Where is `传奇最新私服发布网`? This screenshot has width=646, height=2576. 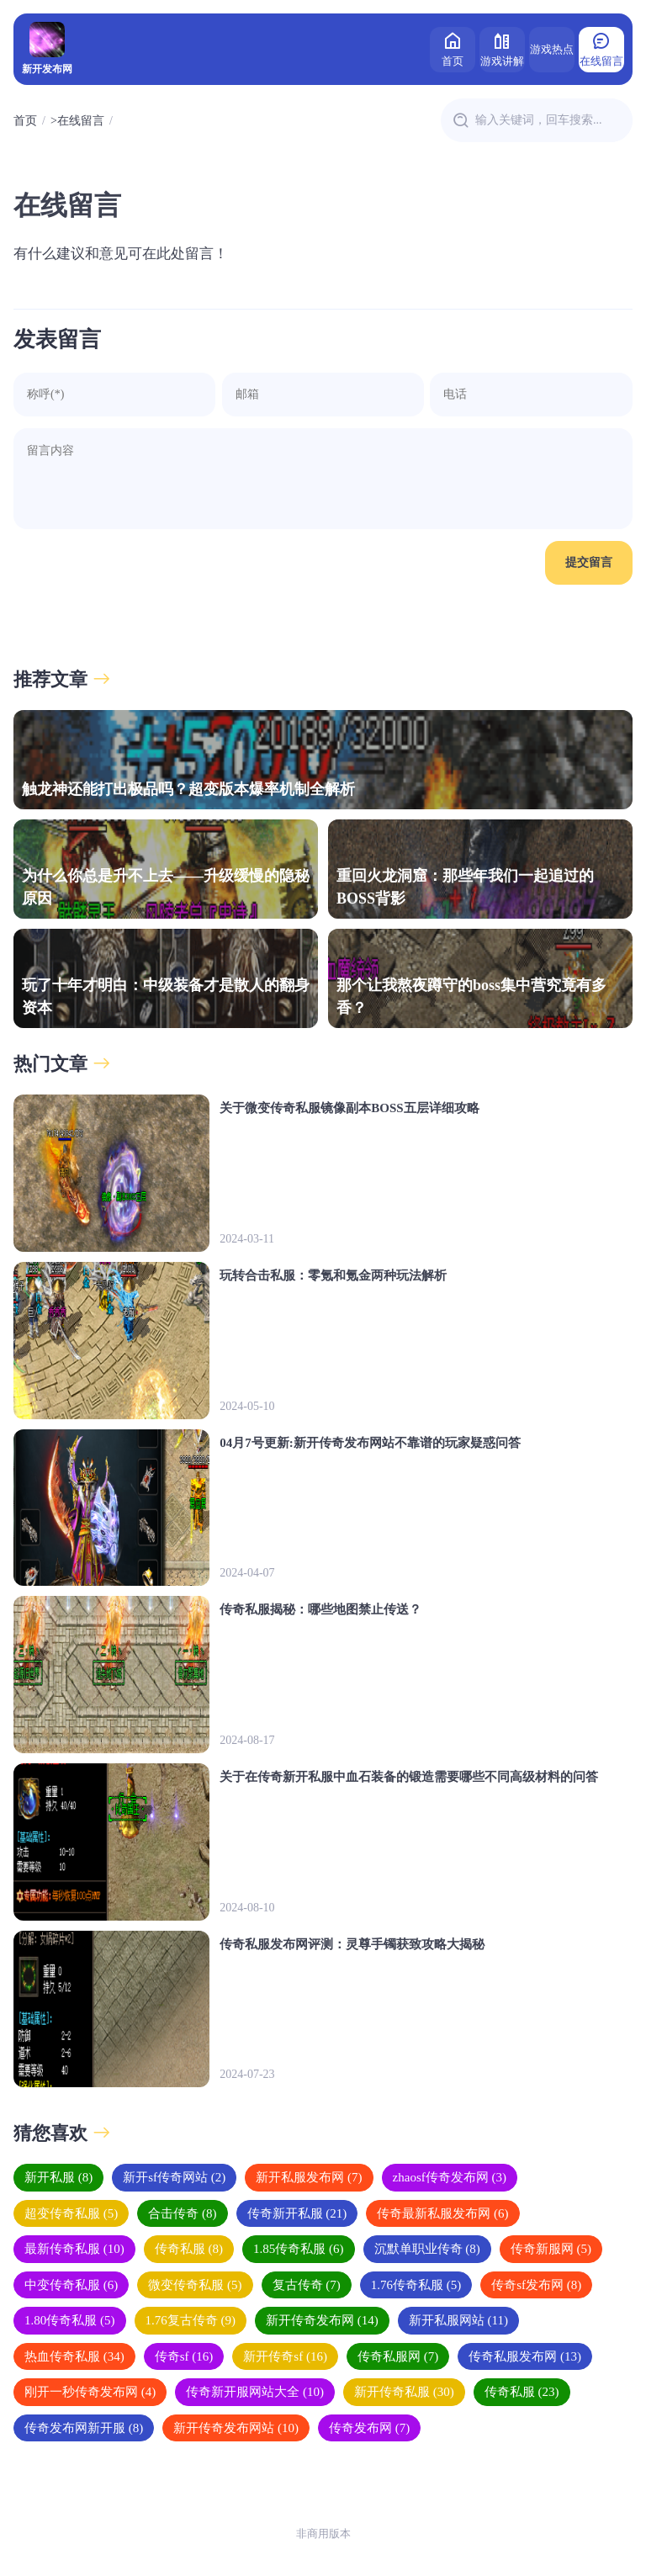
传奇最新私服发布网 is located at coordinates (442, 2213).